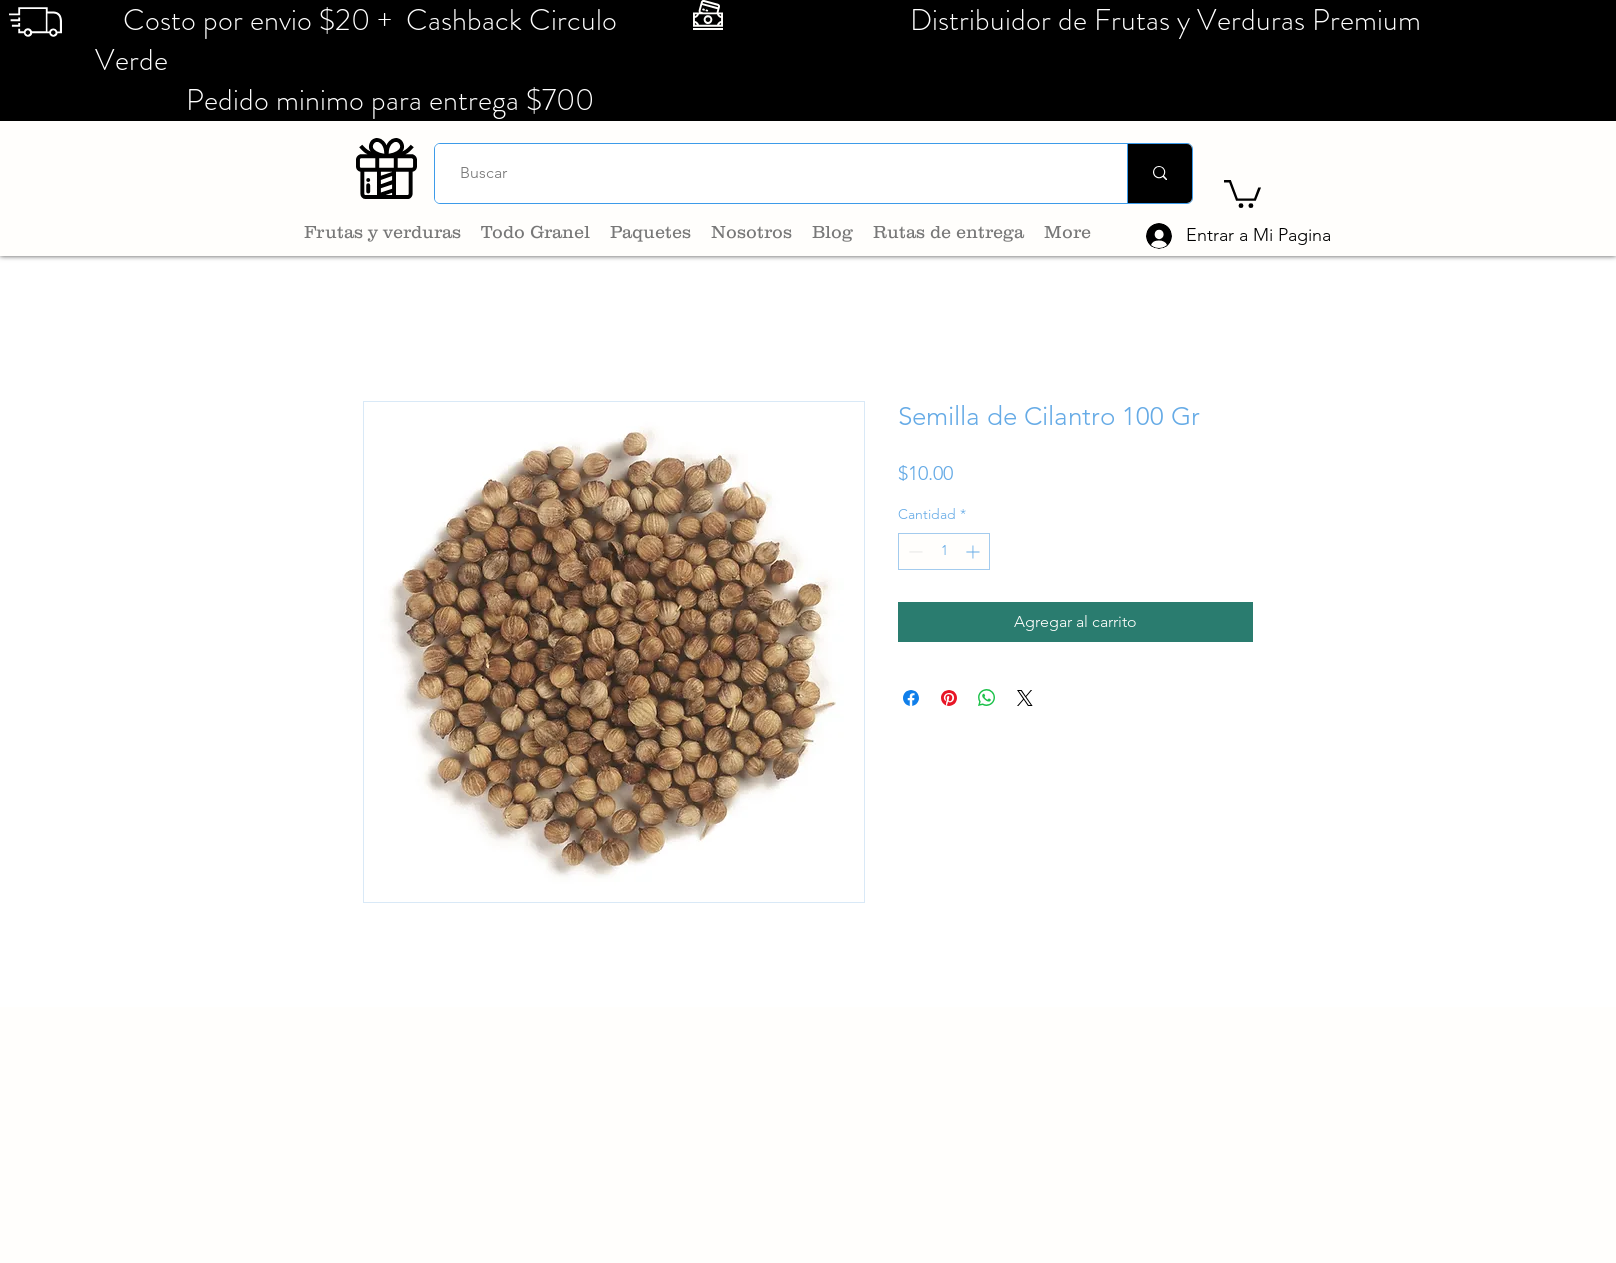 The width and height of the screenshot is (1616, 1263). What do you see at coordinates (987, 698) in the screenshot?
I see `[Compartir en WhatsApp]` at bounding box center [987, 698].